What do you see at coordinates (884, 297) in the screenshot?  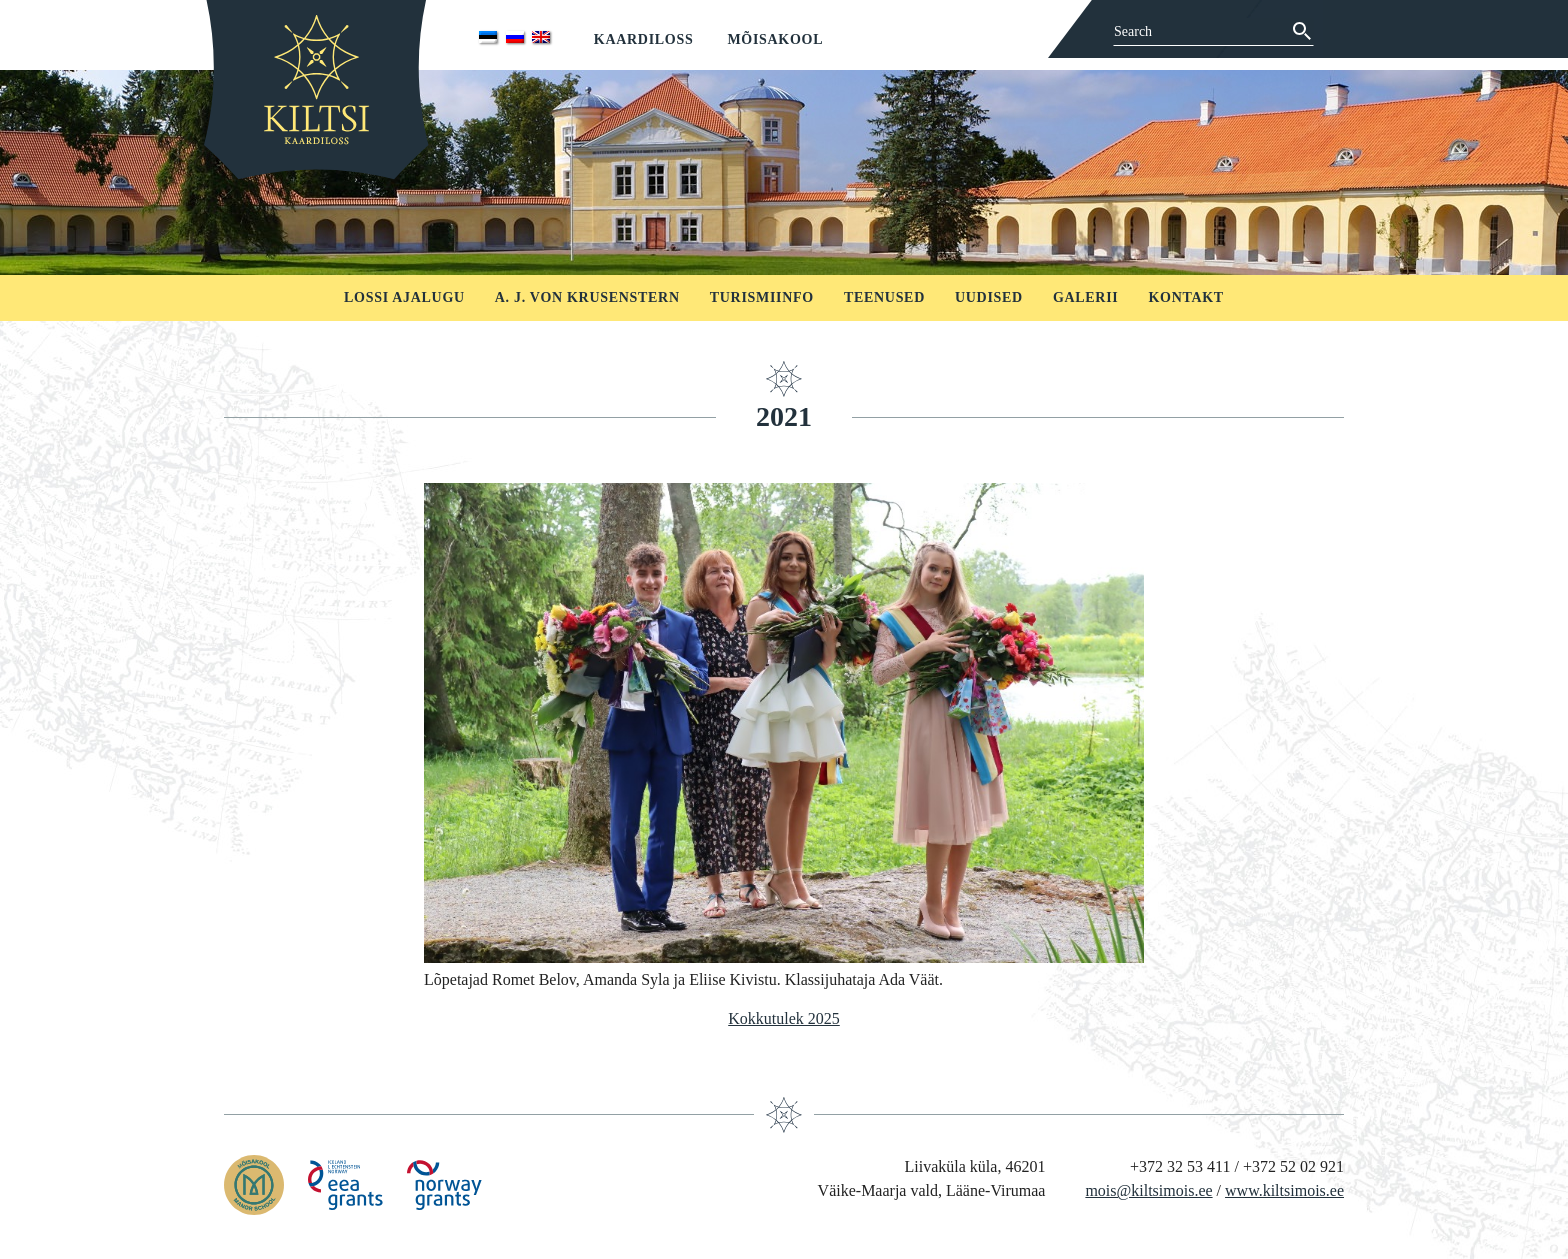 I see `Teenused` at bounding box center [884, 297].